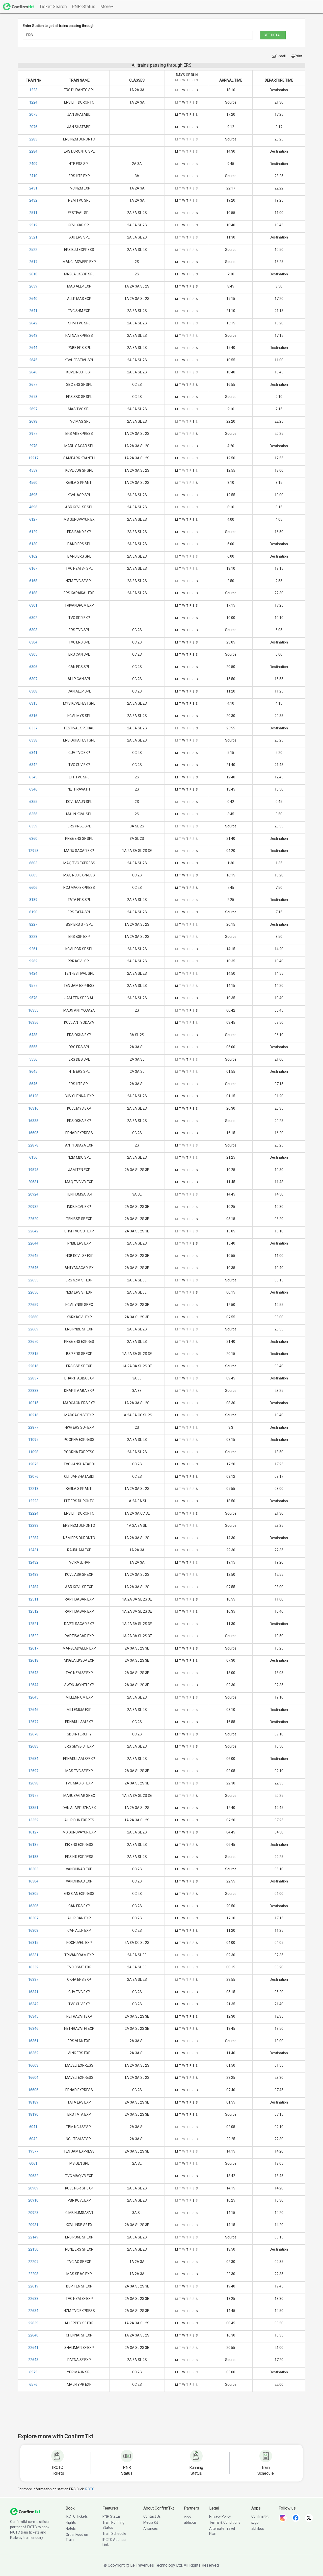 The height and width of the screenshot is (2576, 323). Describe the element at coordinates (33, 1808) in the screenshot. I see `13351` at that location.